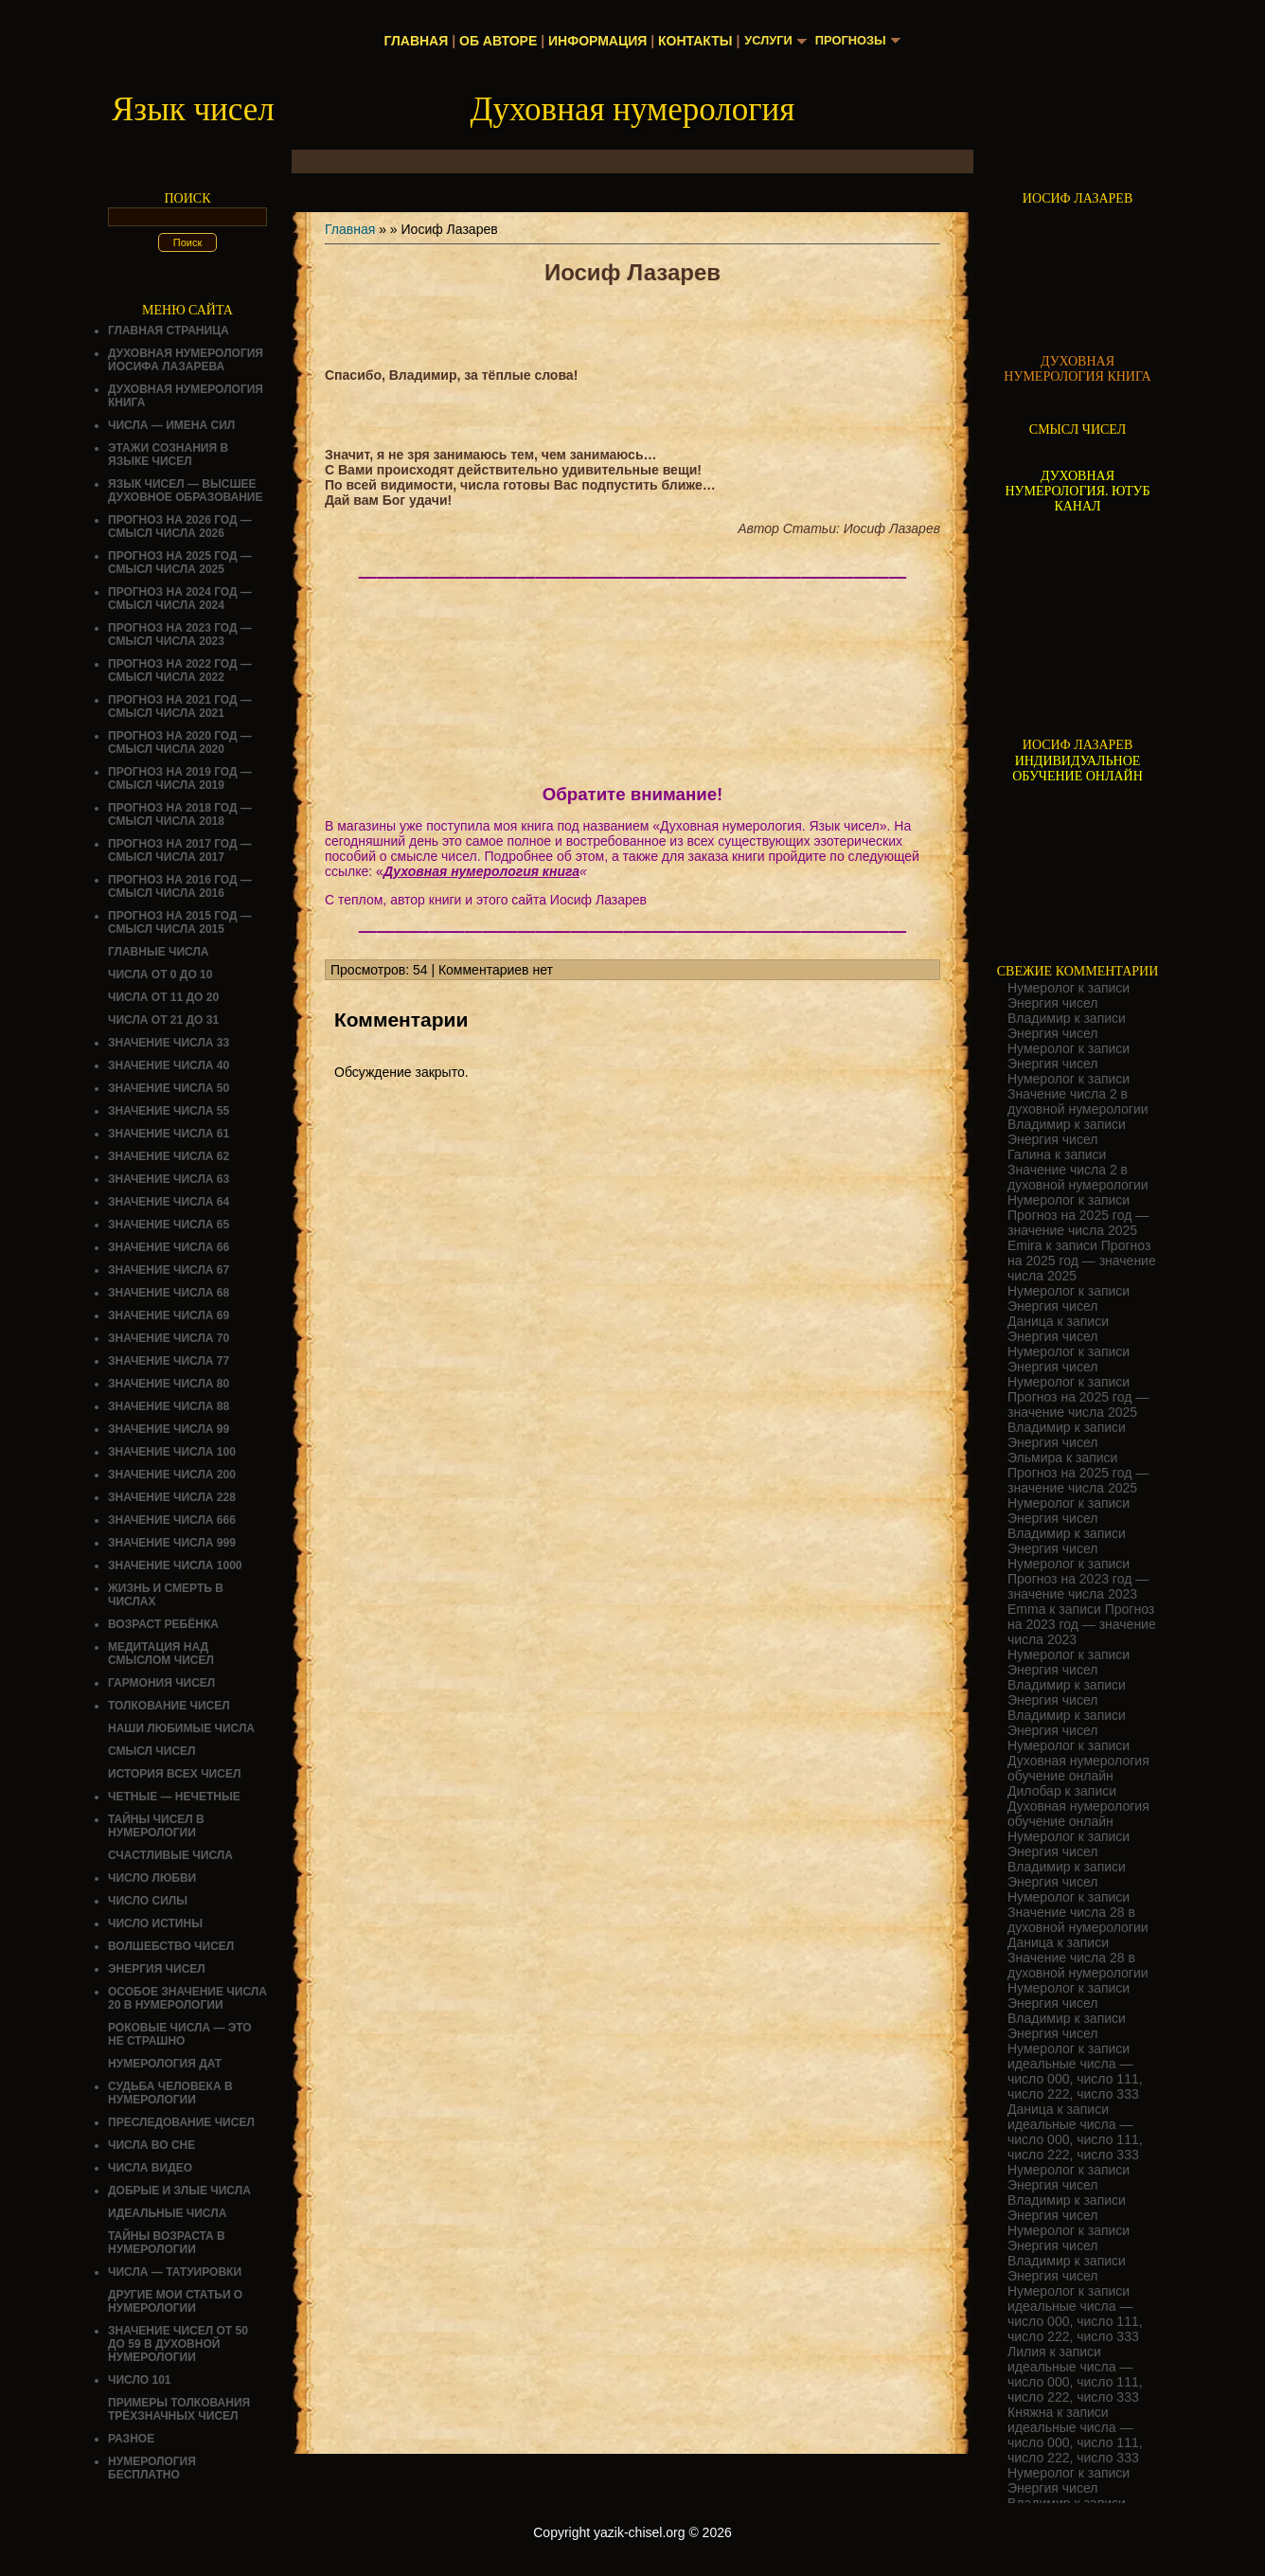 The width and height of the screenshot is (1265, 2576). Describe the element at coordinates (152, 1751) in the screenshot. I see `смысл чисел` at that location.